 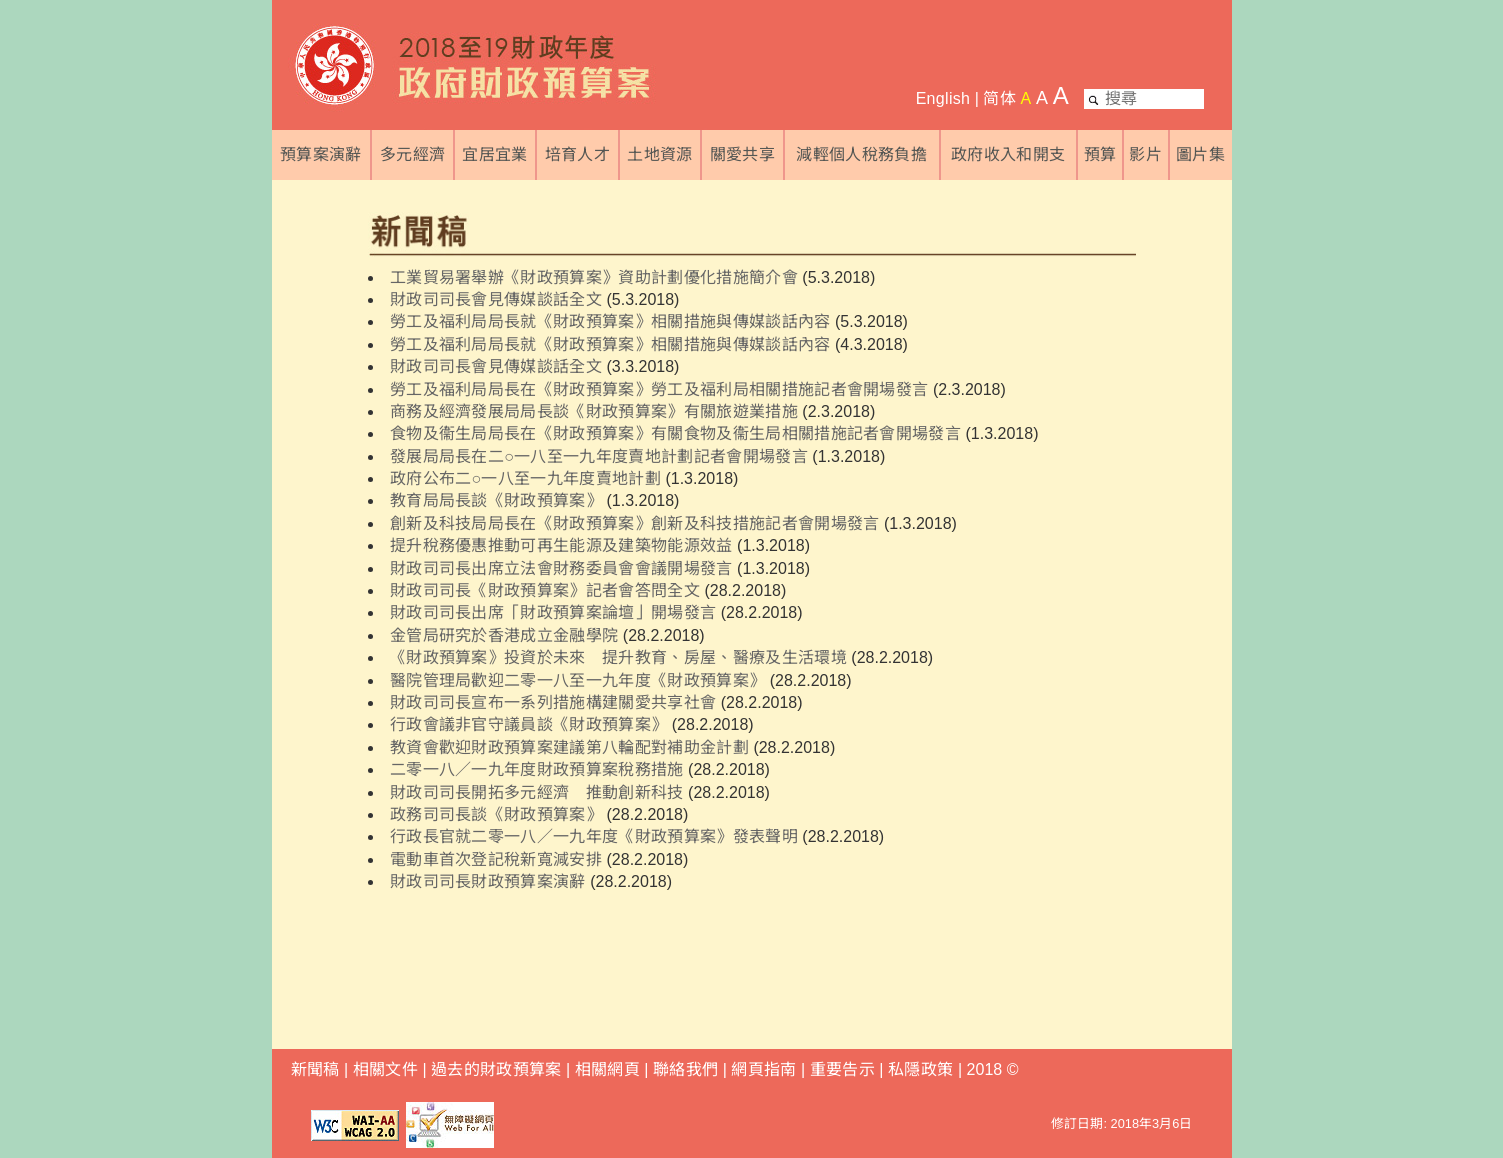 What do you see at coordinates (496, 1069) in the screenshot?
I see `過去的財政預算案` at bounding box center [496, 1069].